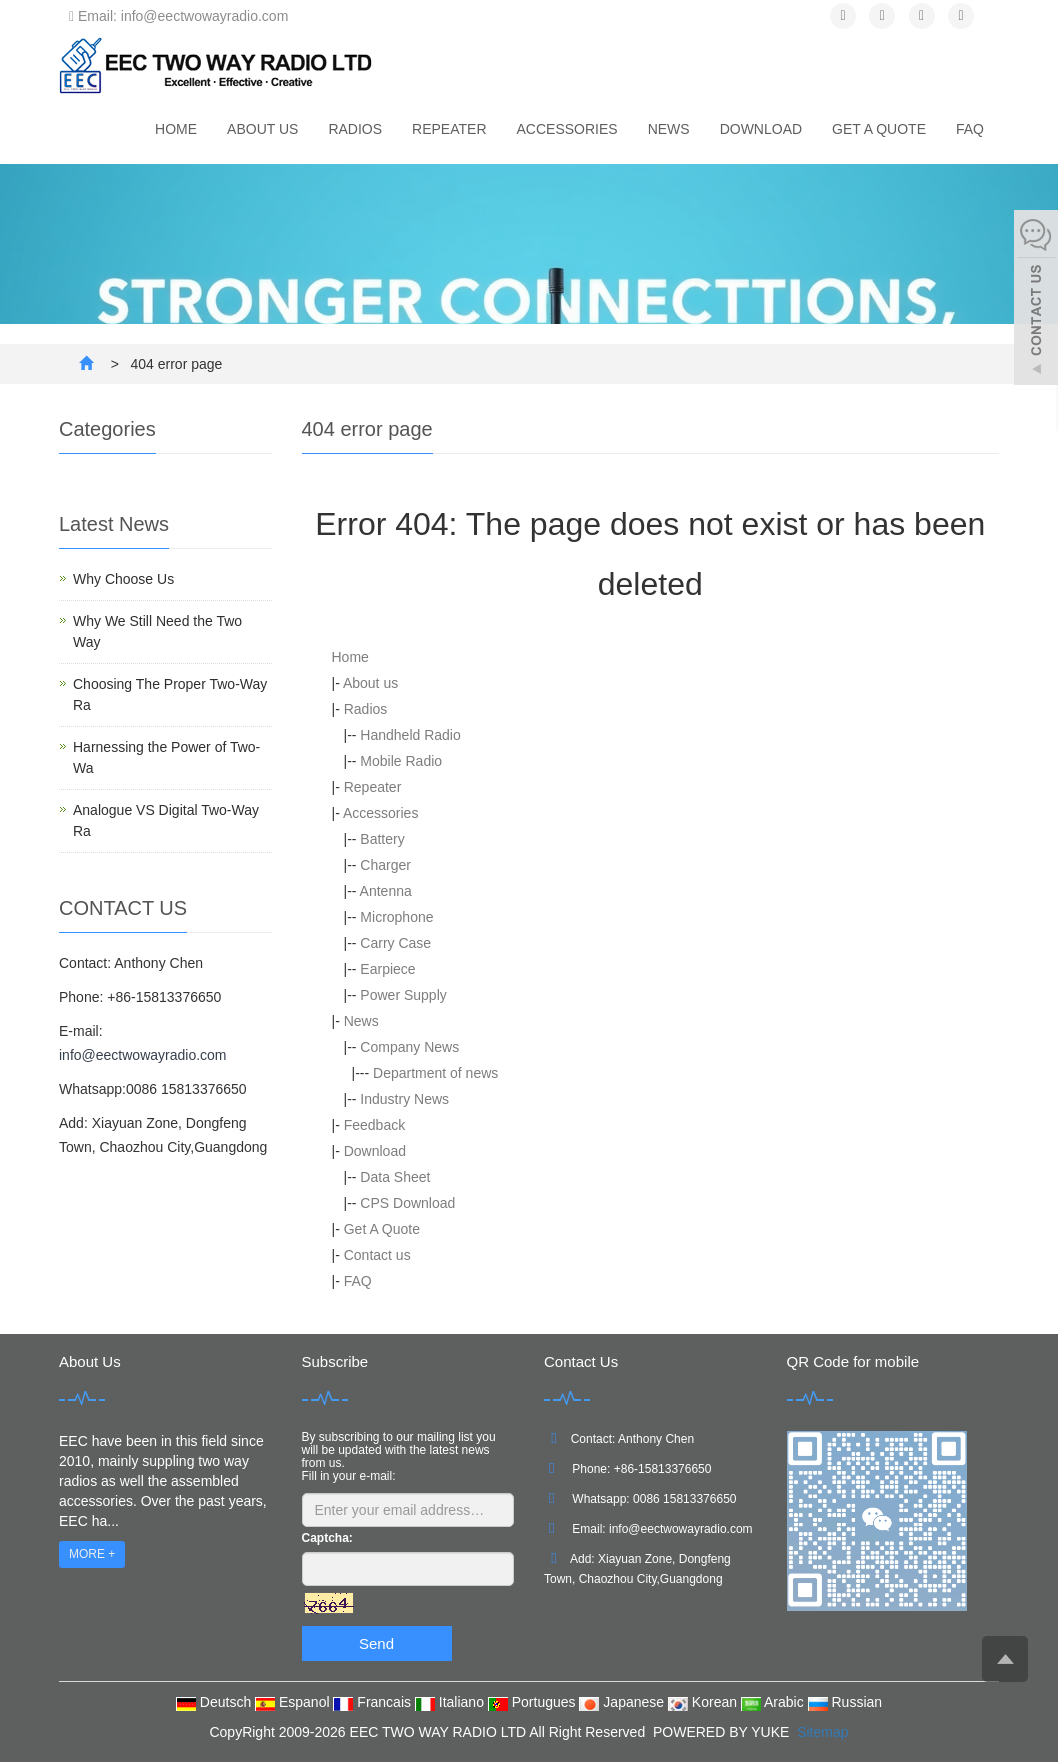 Image resolution: width=1058 pixels, height=1762 pixels. Describe the element at coordinates (387, 969) in the screenshot. I see `Earpiece` at that location.